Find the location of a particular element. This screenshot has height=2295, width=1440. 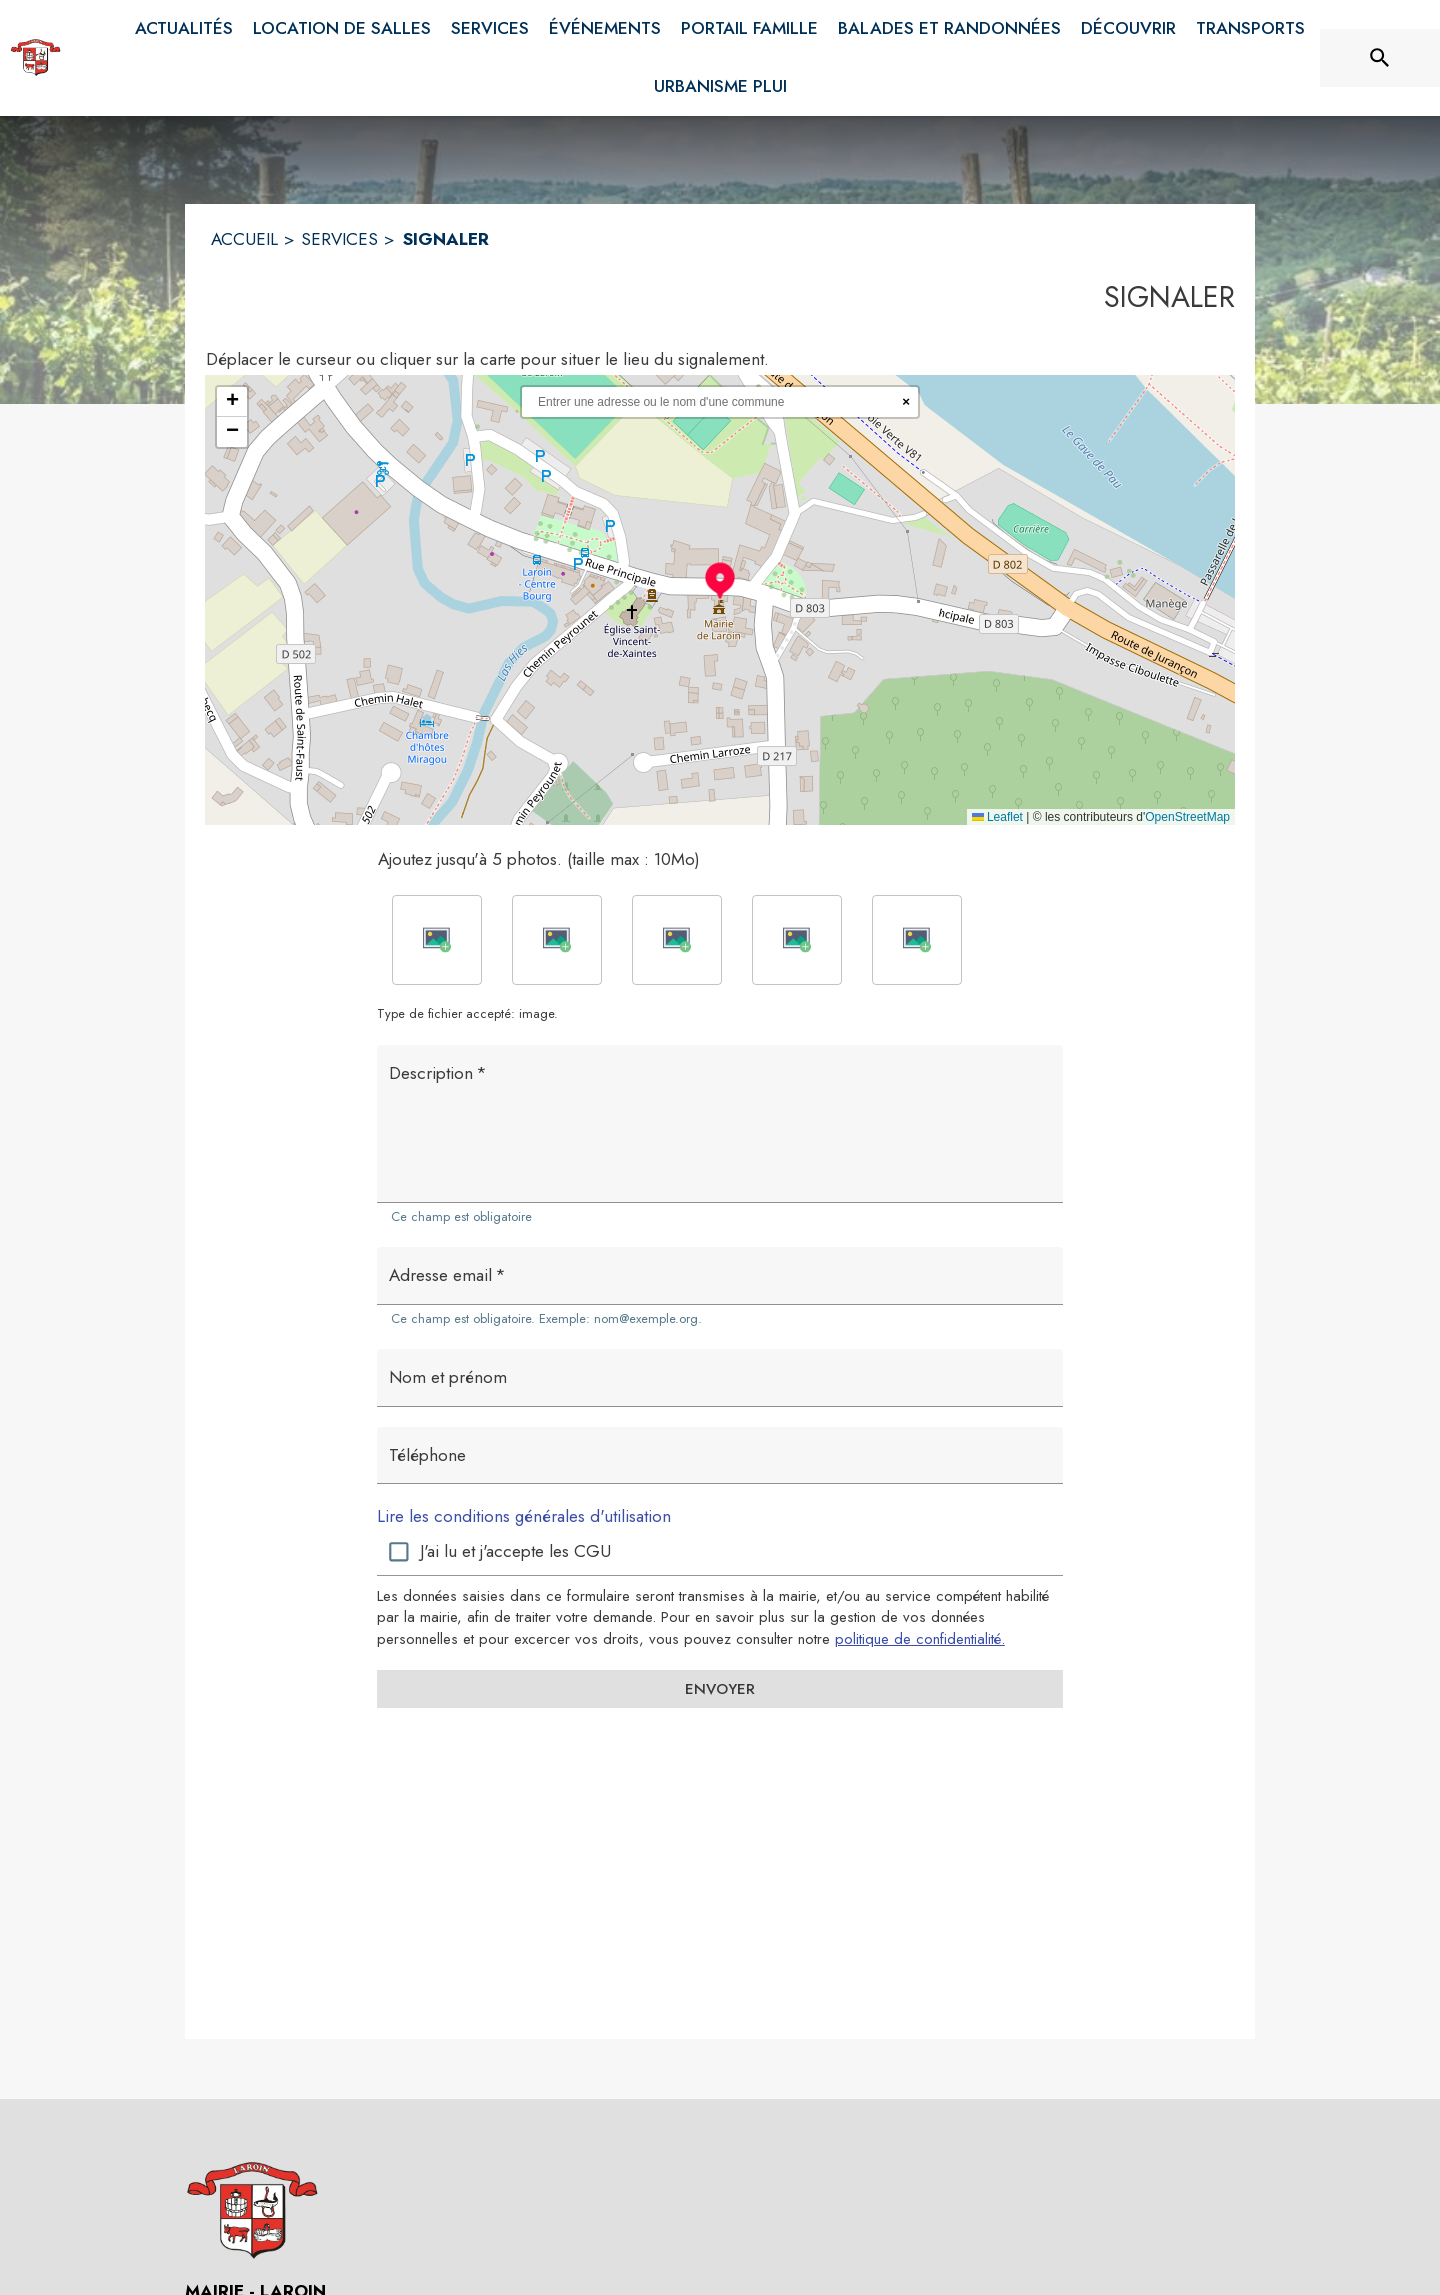

OpenStreetMap [Accéder au droits d'auteur de OpenStreetMap (s'ouvre dans une nouvelle fenêtre)] is located at coordinates (1187, 817).